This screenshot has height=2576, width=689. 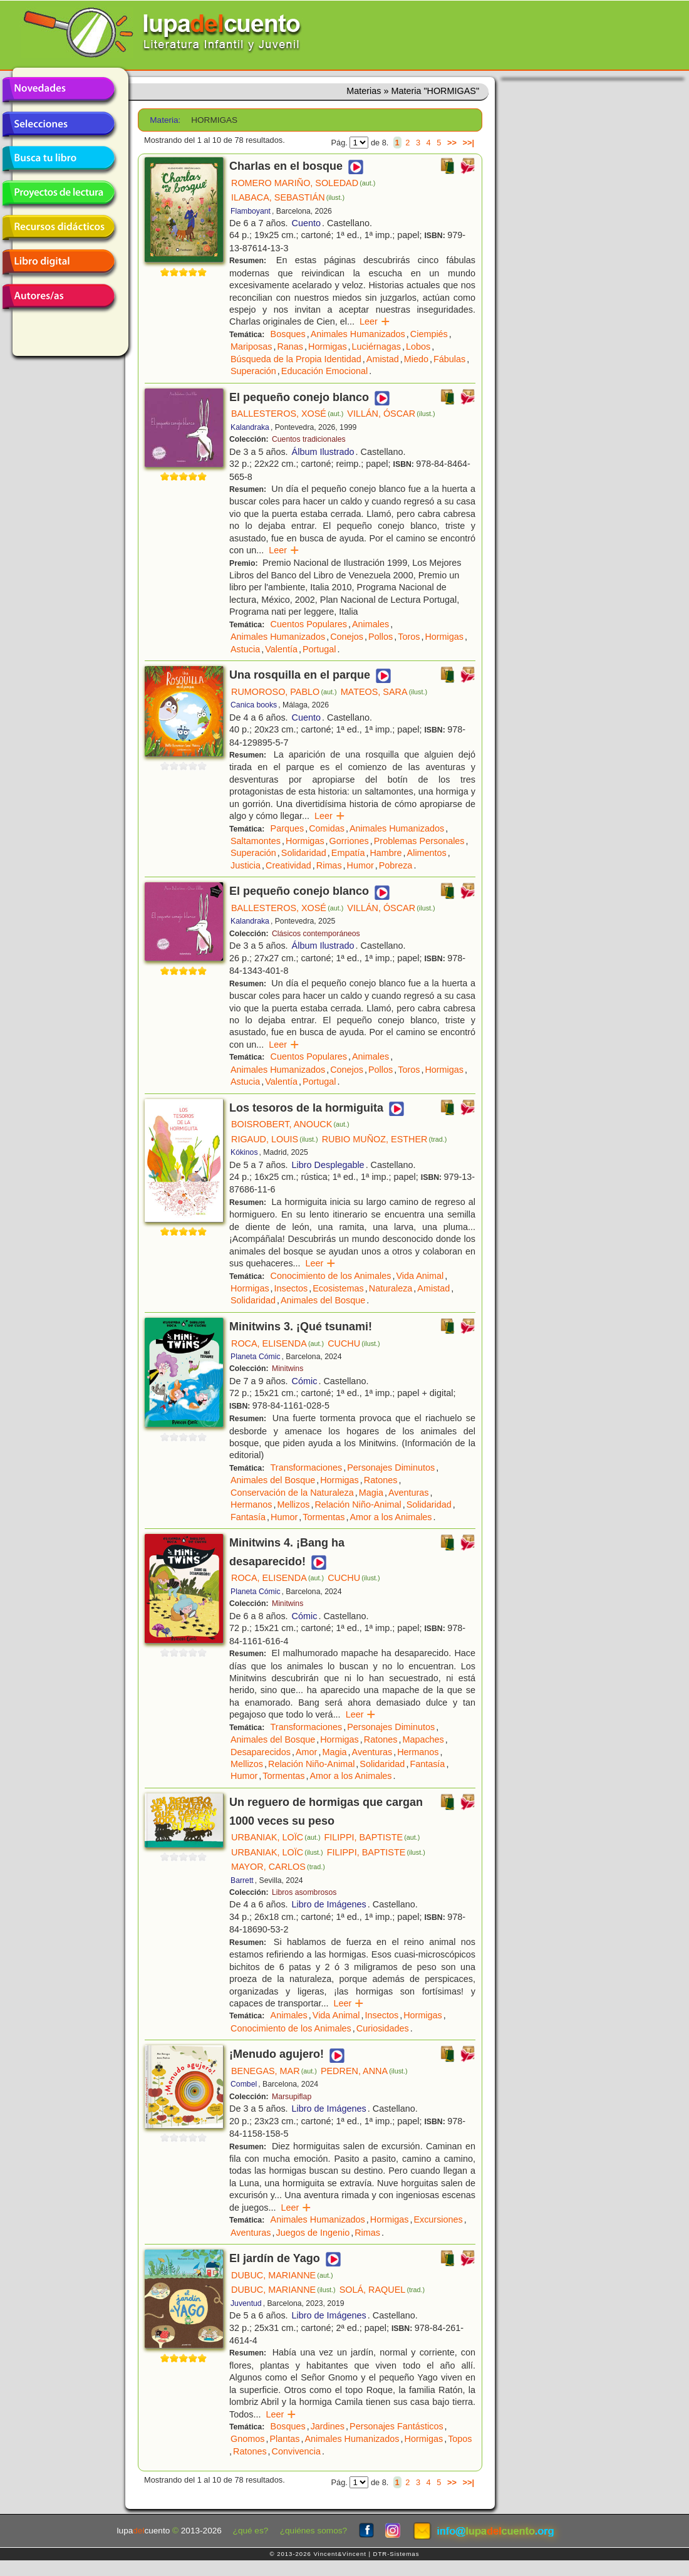 I want to click on Libros asombrosos, so click(x=304, y=1892).